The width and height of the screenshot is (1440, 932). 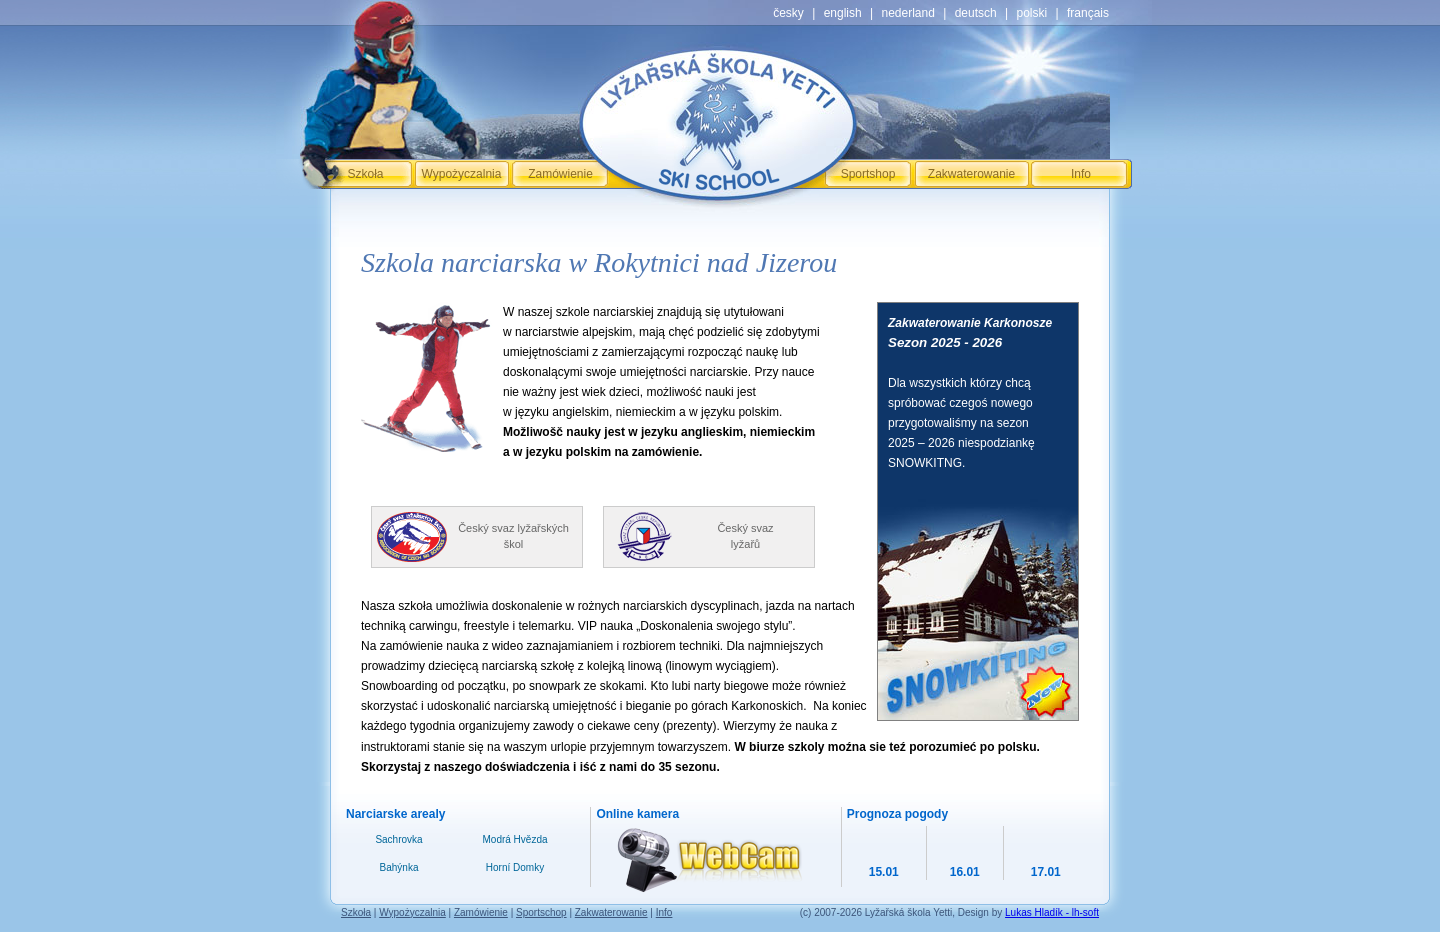 What do you see at coordinates (788, 13) in the screenshot?
I see `česky` at bounding box center [788, 13].